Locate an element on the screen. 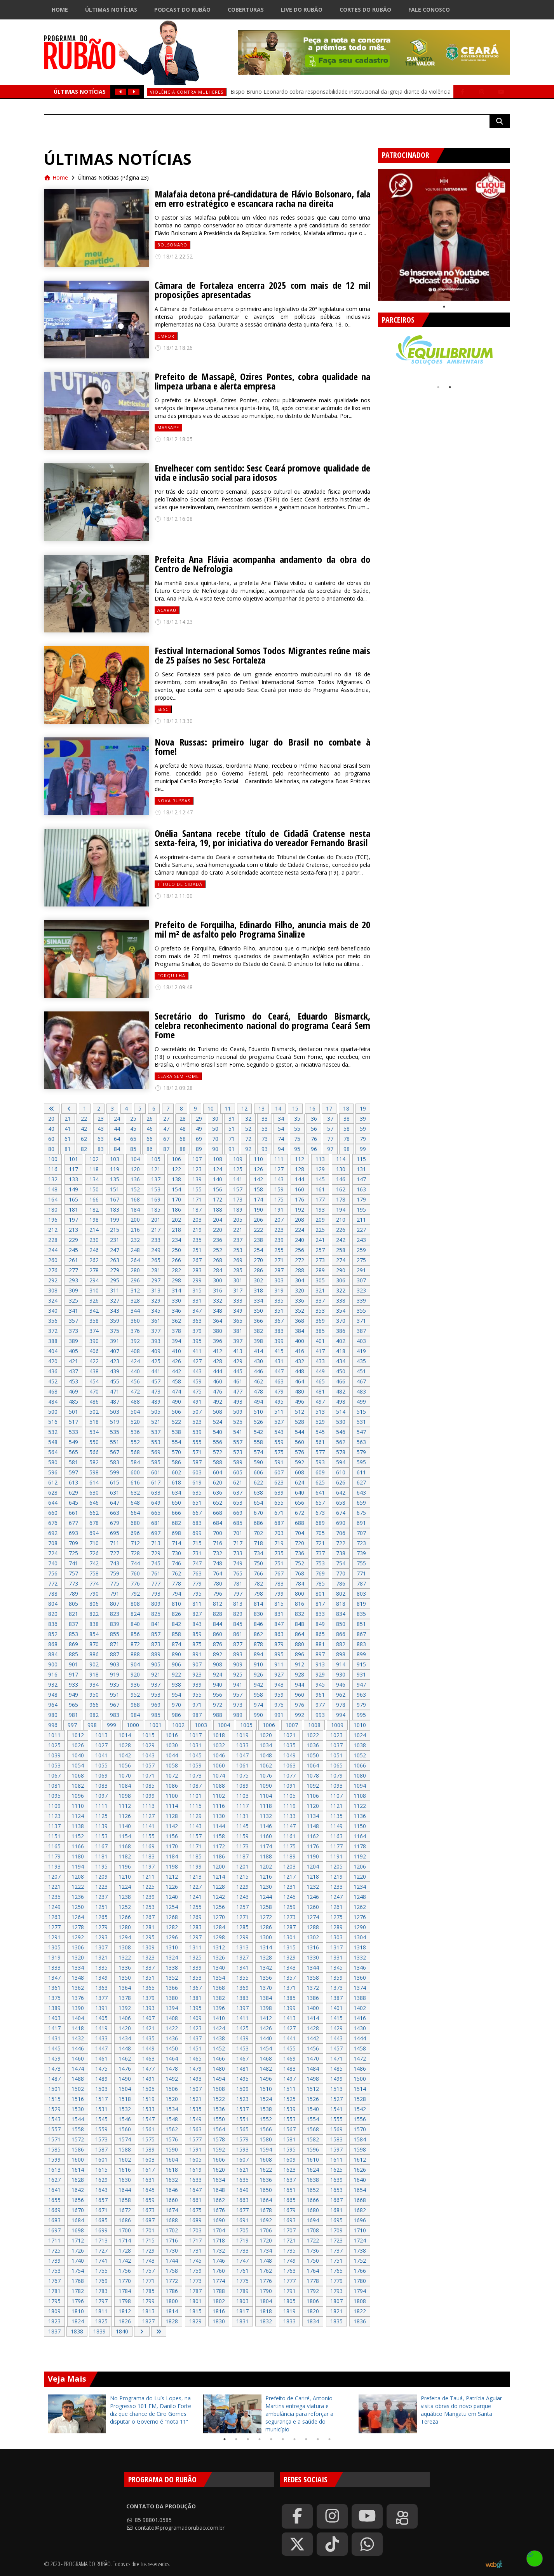 The image size is (554, 2576). 623 is located at coordinates (279, 1482).